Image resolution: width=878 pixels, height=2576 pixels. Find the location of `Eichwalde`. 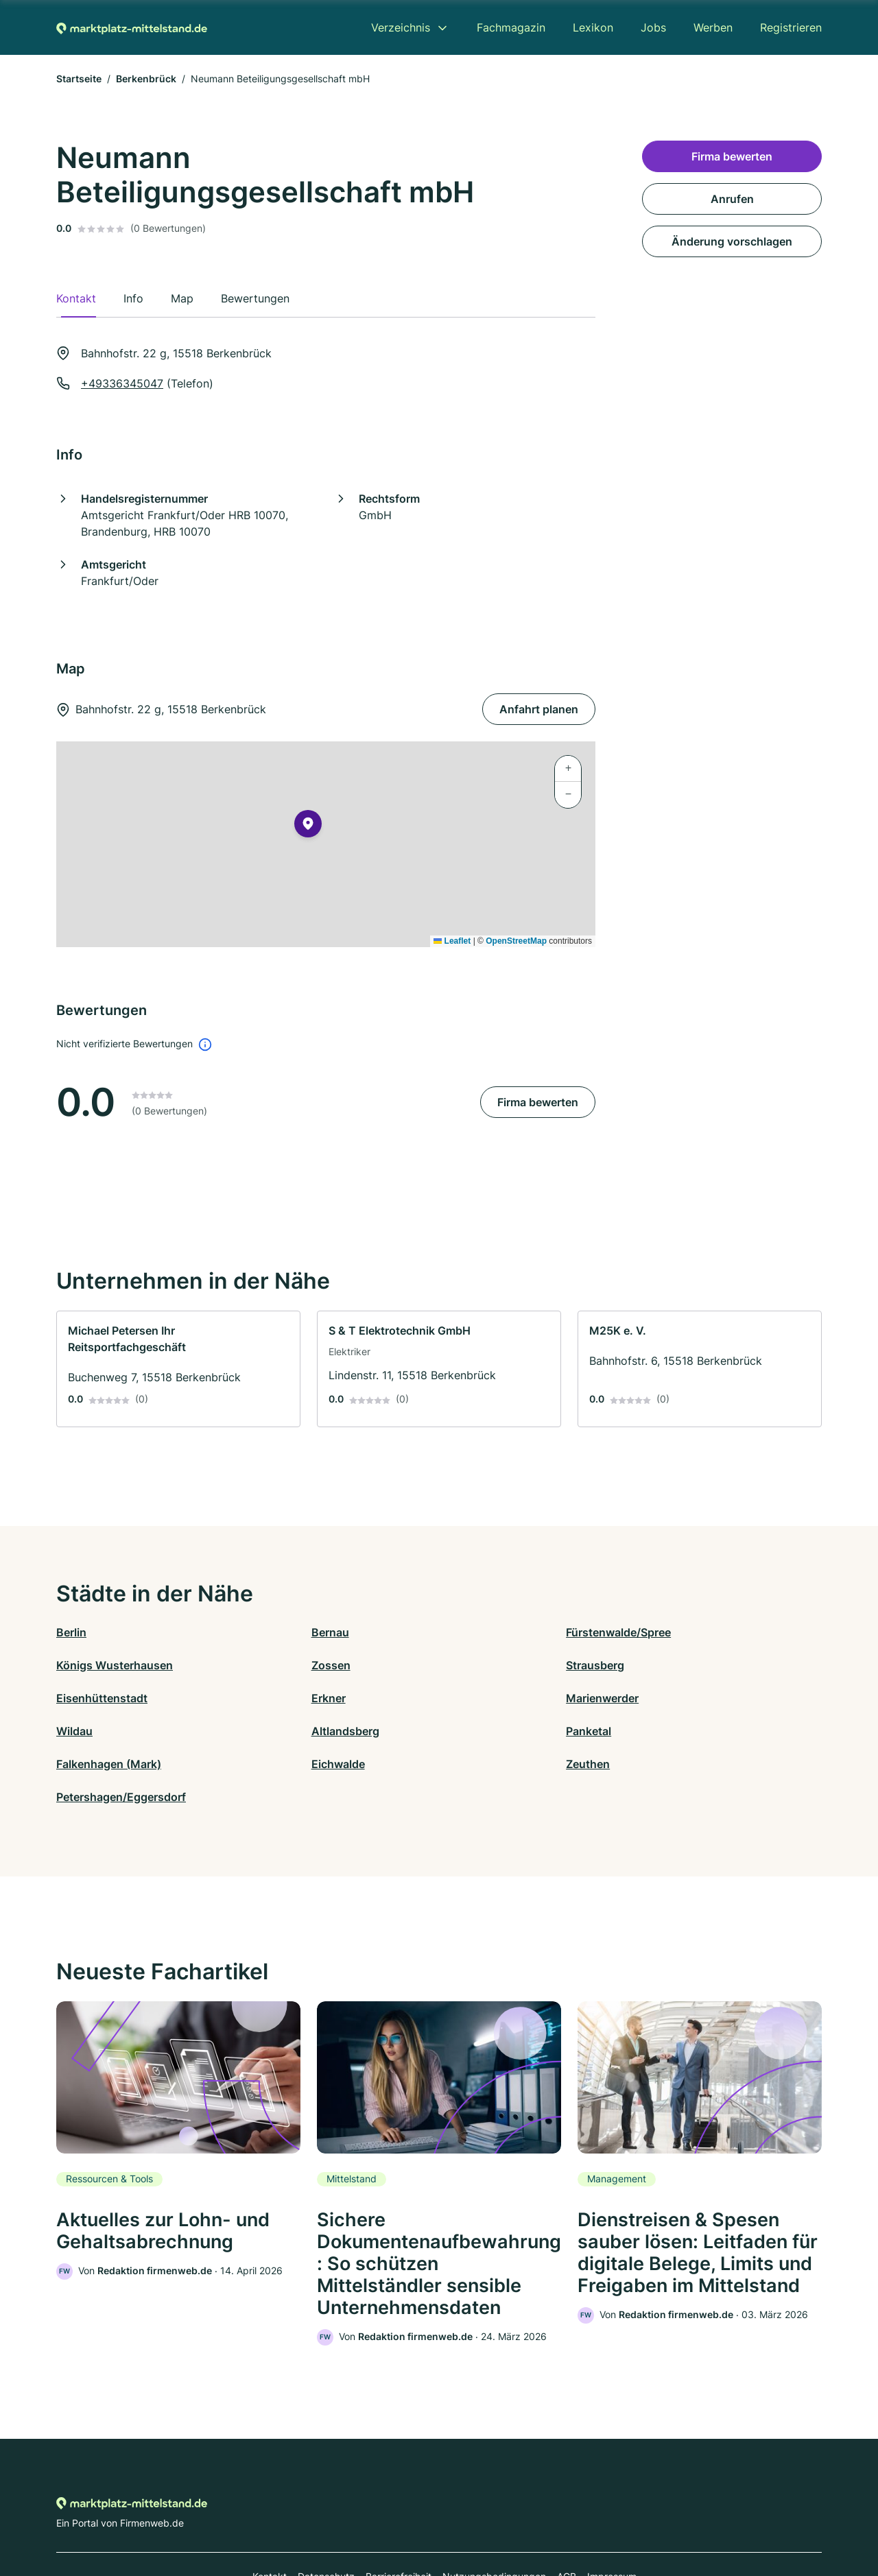

Eichwalde is located at coordinates (274, 1731).